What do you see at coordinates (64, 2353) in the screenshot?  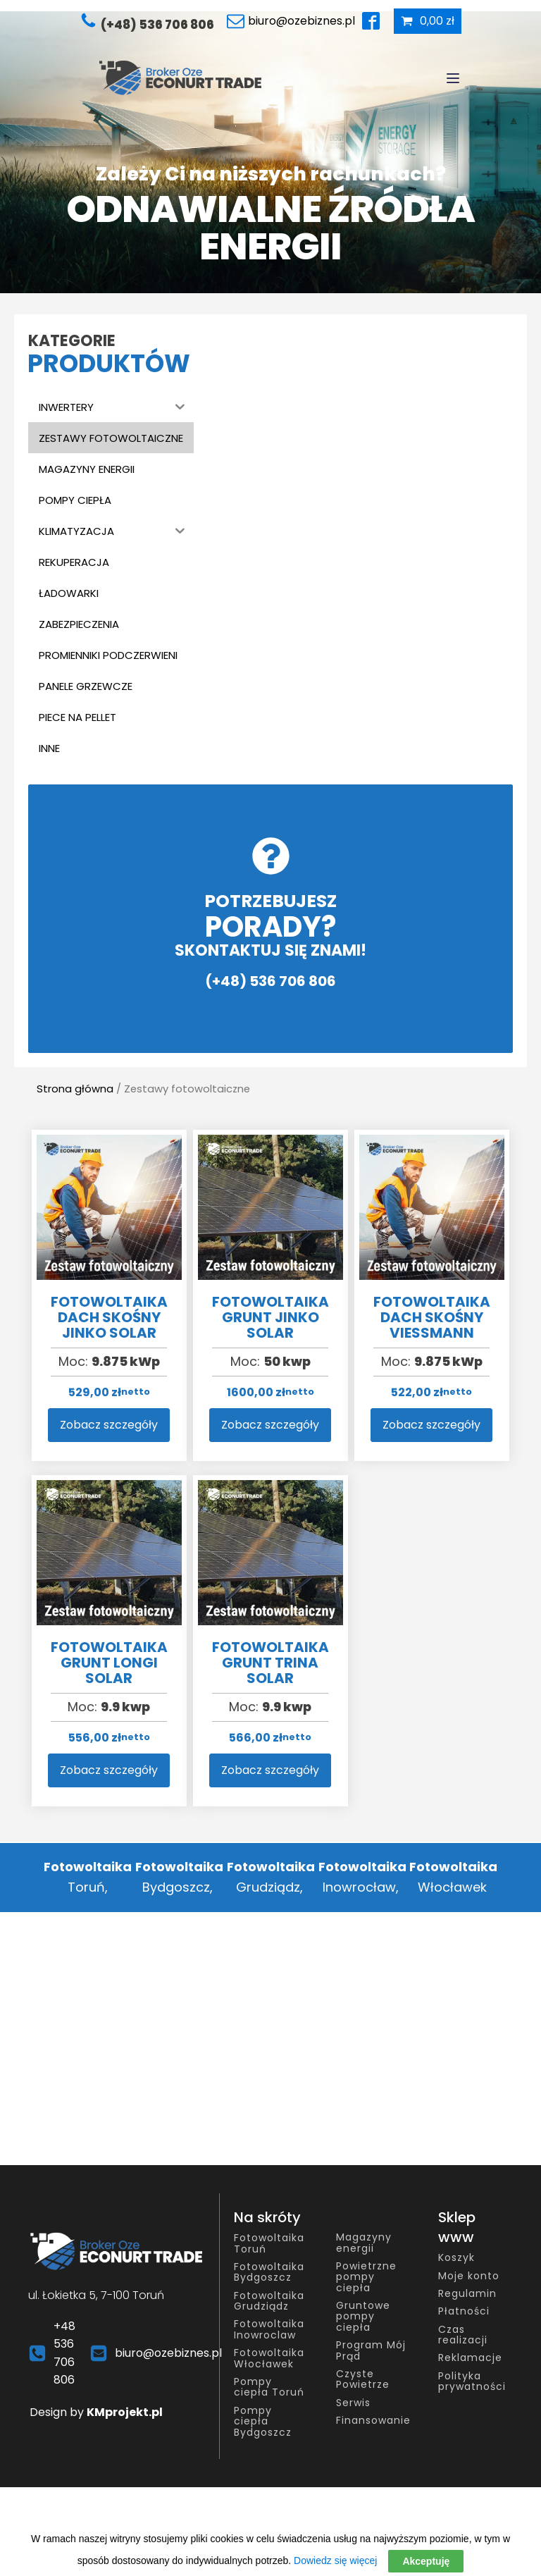 I see `+48 536 706 806` at bounding box center [64, 2353].